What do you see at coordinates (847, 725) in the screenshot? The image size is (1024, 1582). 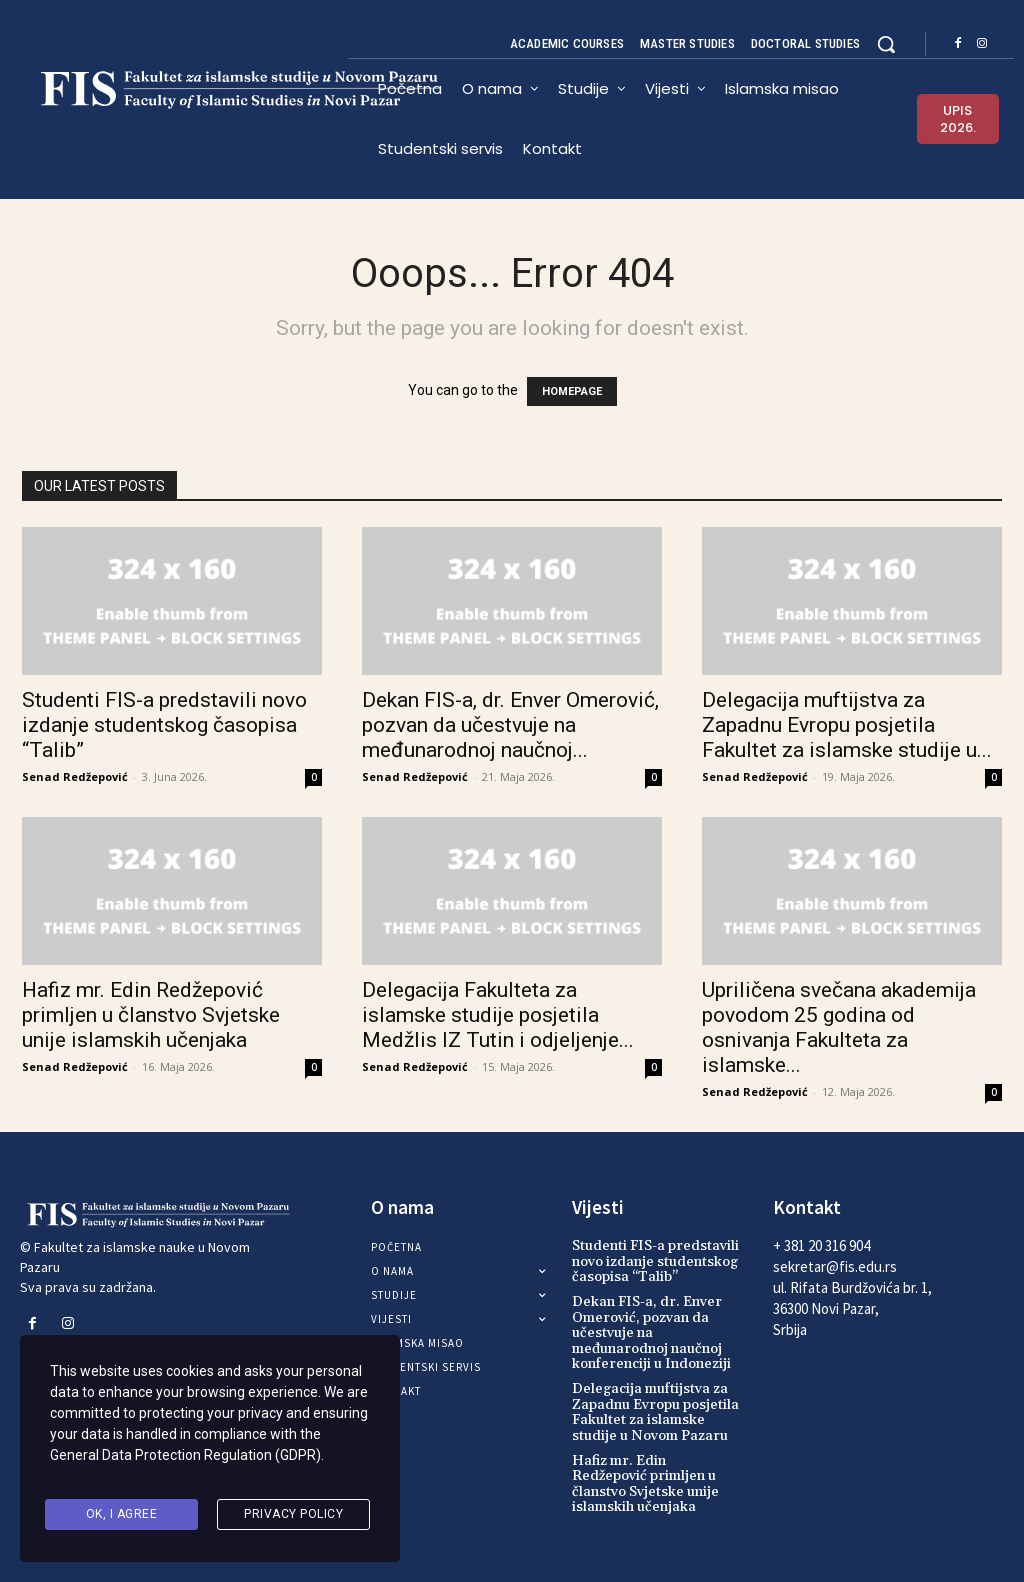 I see `Delegacija muftijstva za Zapadnu Evropu posjetila Fakultet za islamske studije u...` at bounding box center [847, 725].